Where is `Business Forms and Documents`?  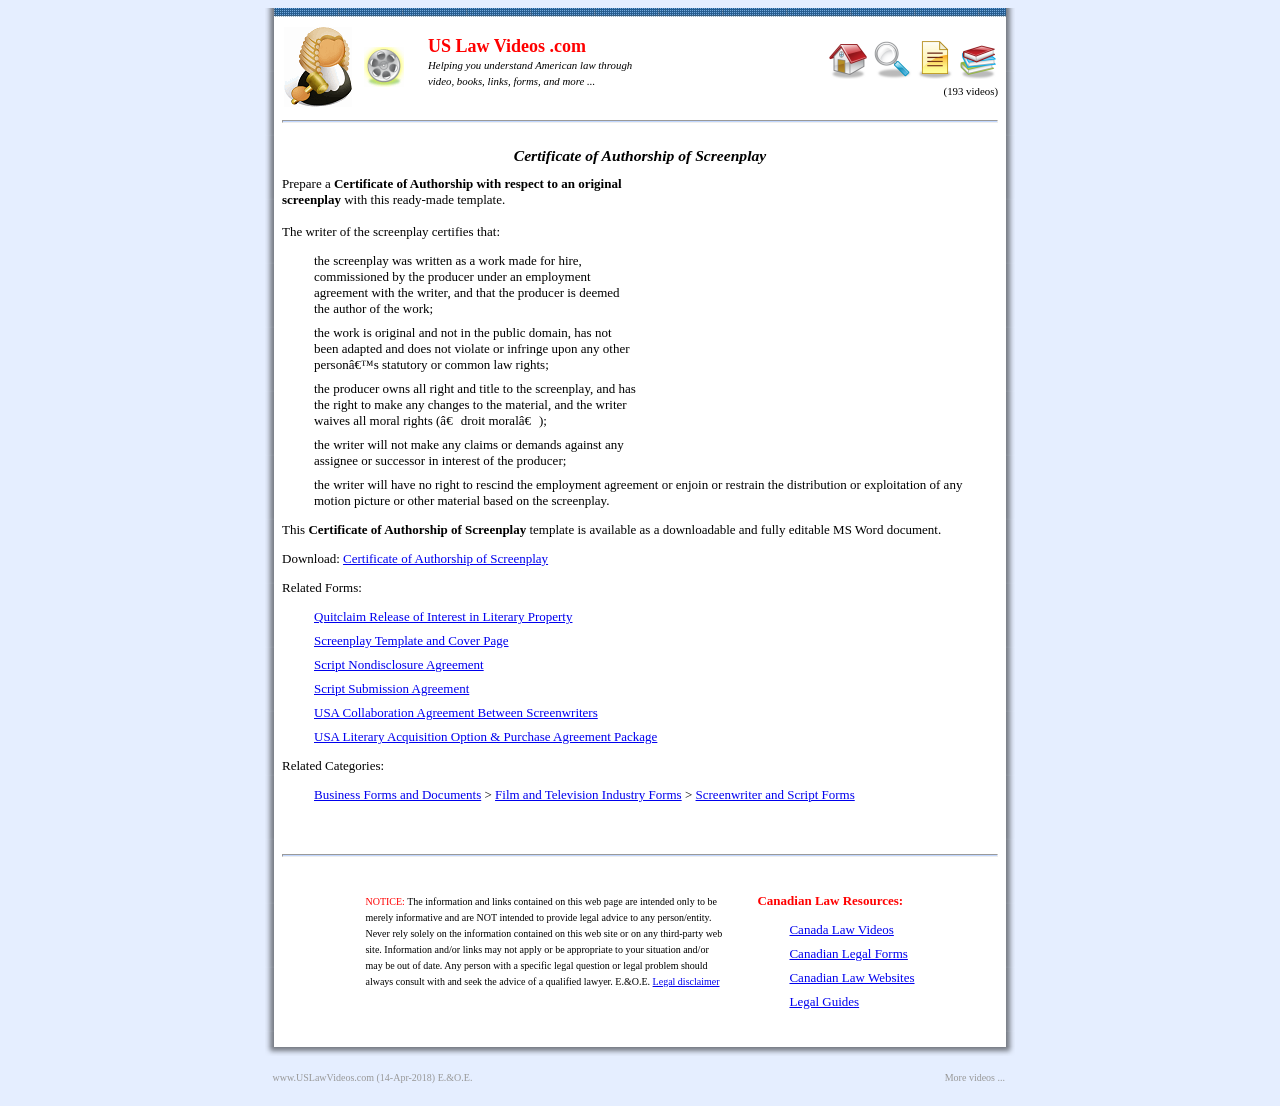 Business Forms and Documents is located at coordinates (397, 794).